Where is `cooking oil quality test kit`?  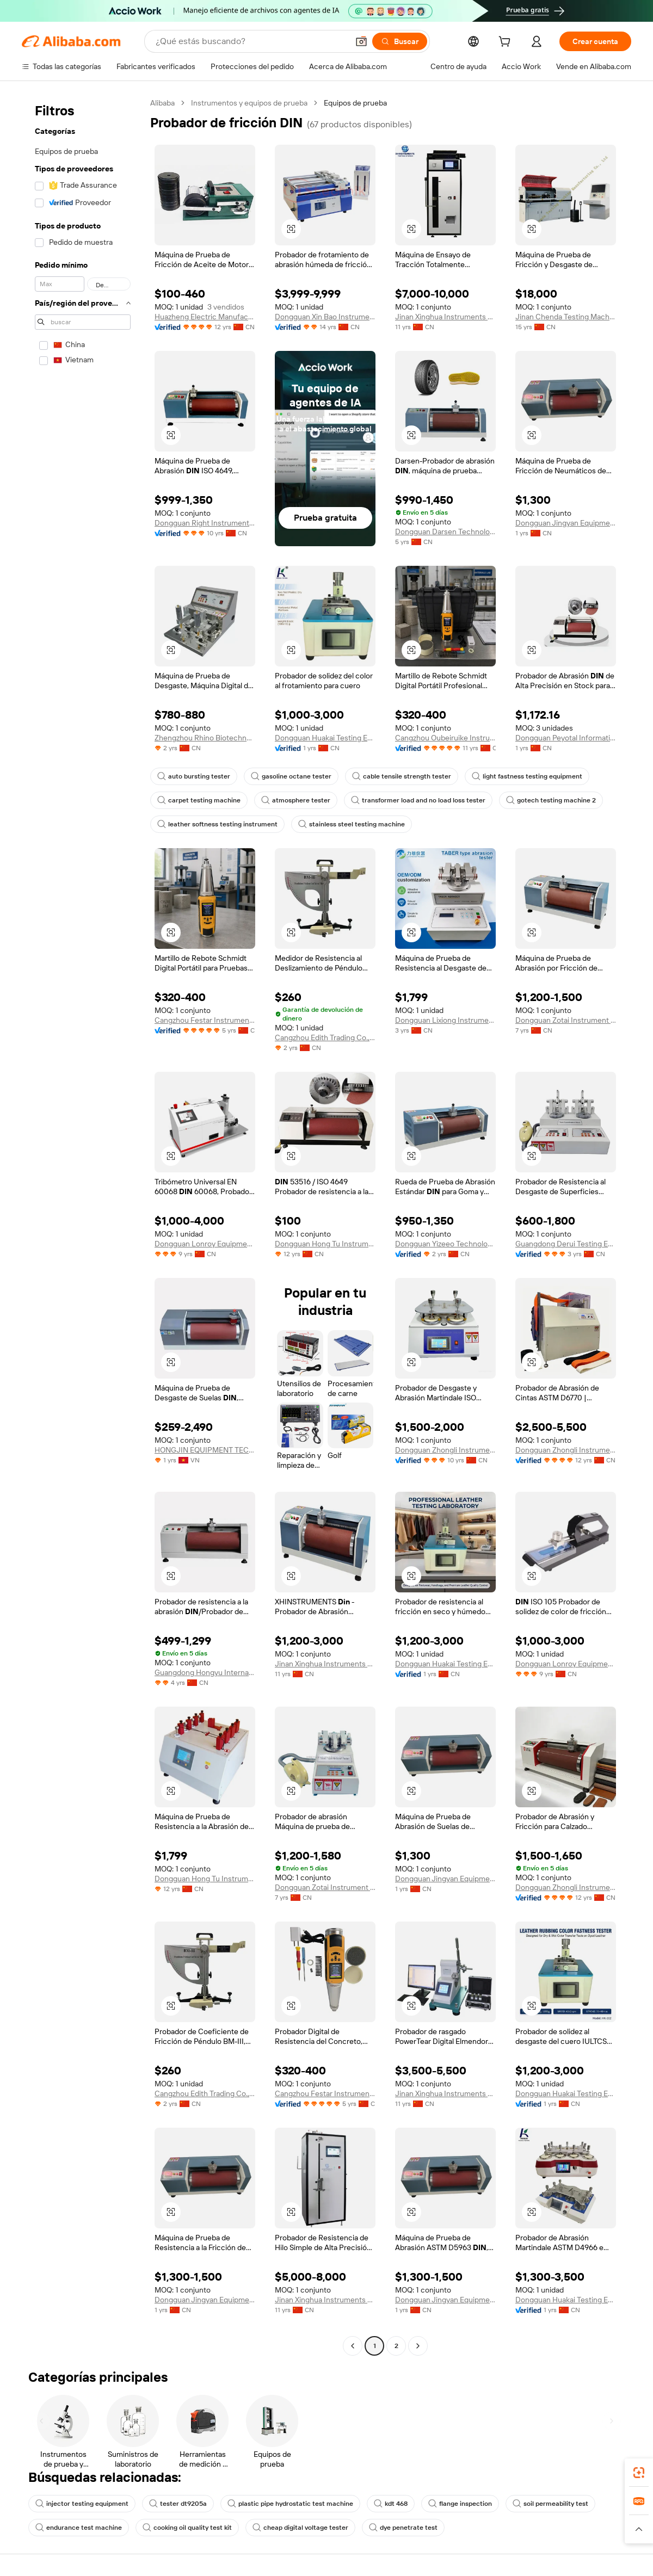
cooking oil quality test kit is located at coordinates (187, 2527).